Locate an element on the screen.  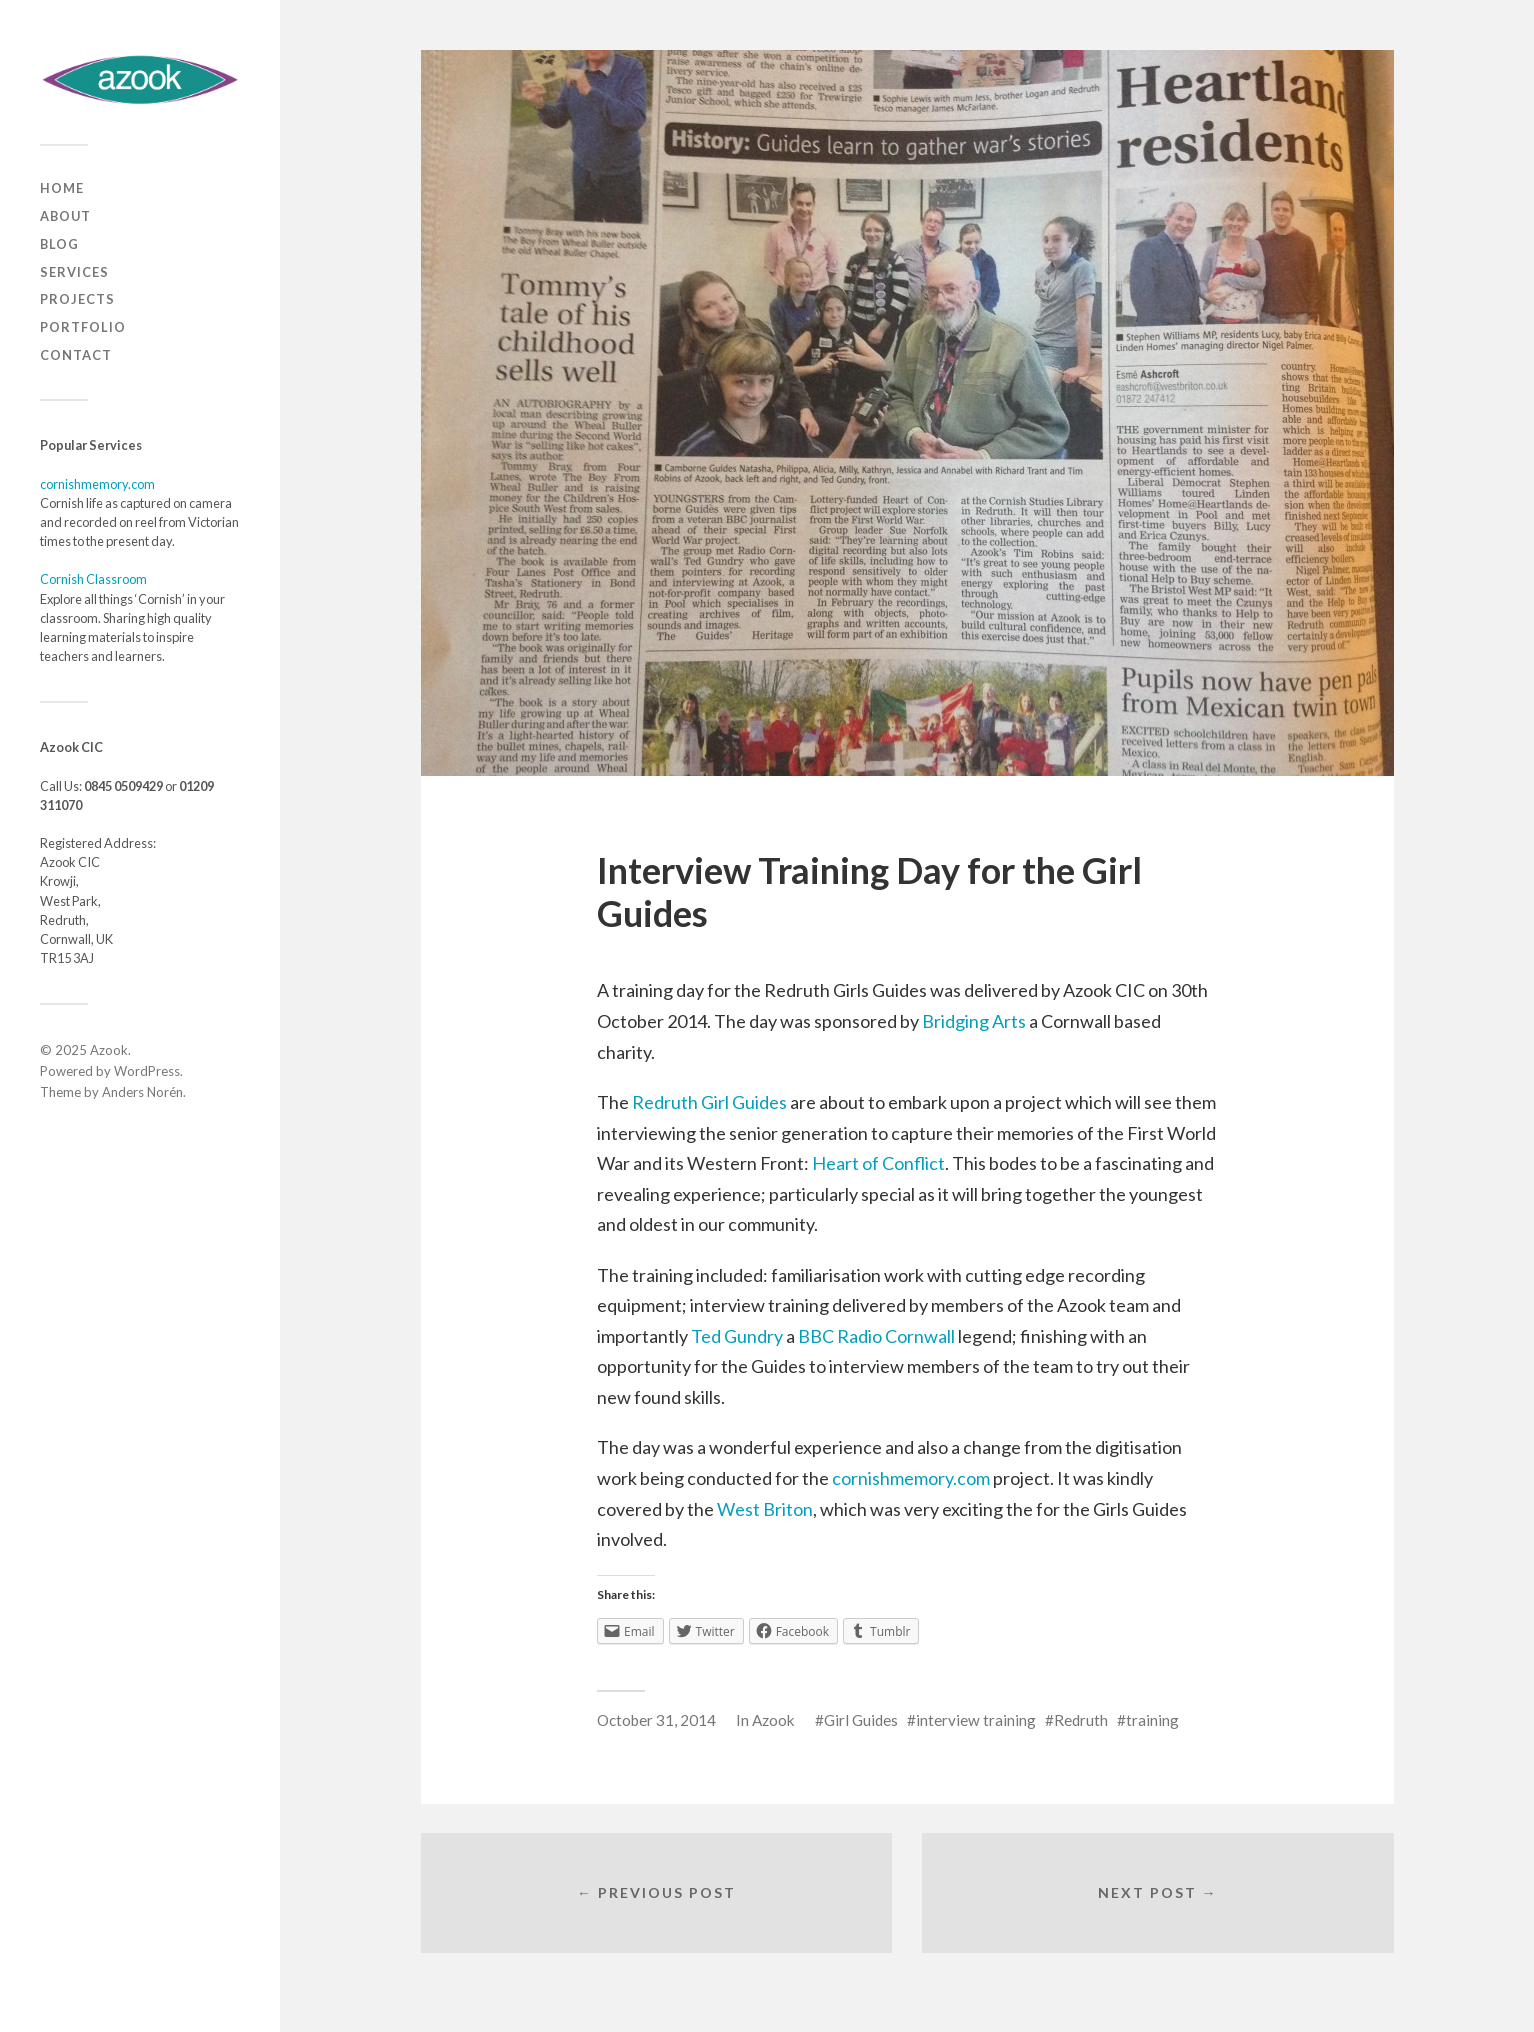
Redruth Girl Guides is located at coordinates (709, 1102).